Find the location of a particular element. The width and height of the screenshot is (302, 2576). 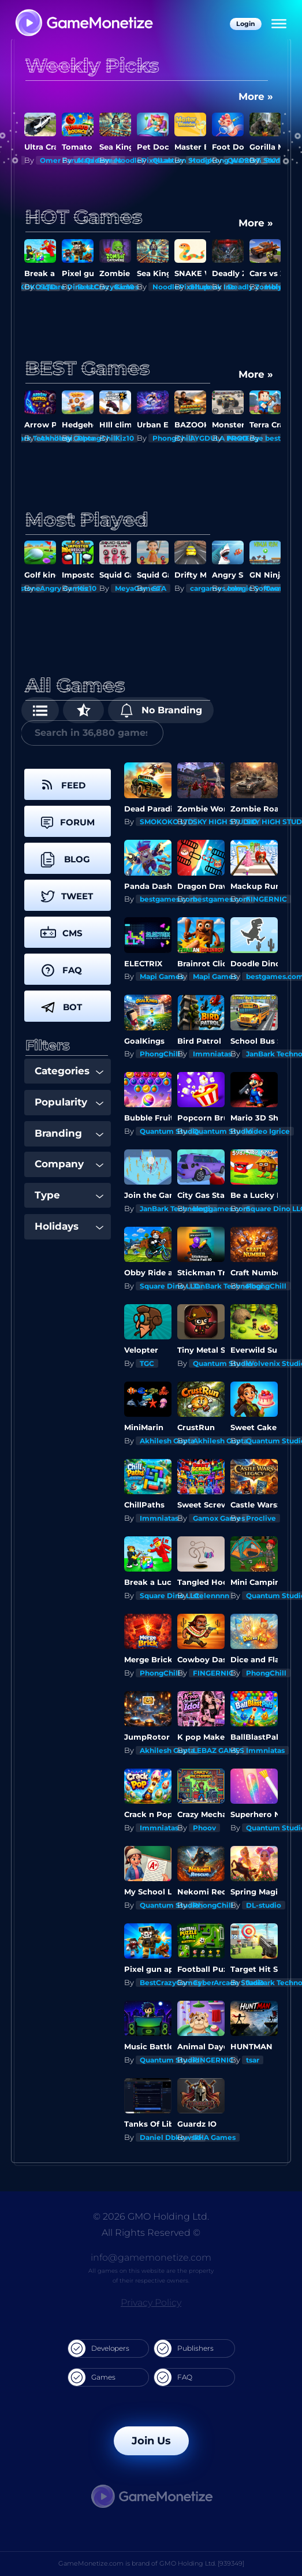

Games is located at coordinates (91, 2377).